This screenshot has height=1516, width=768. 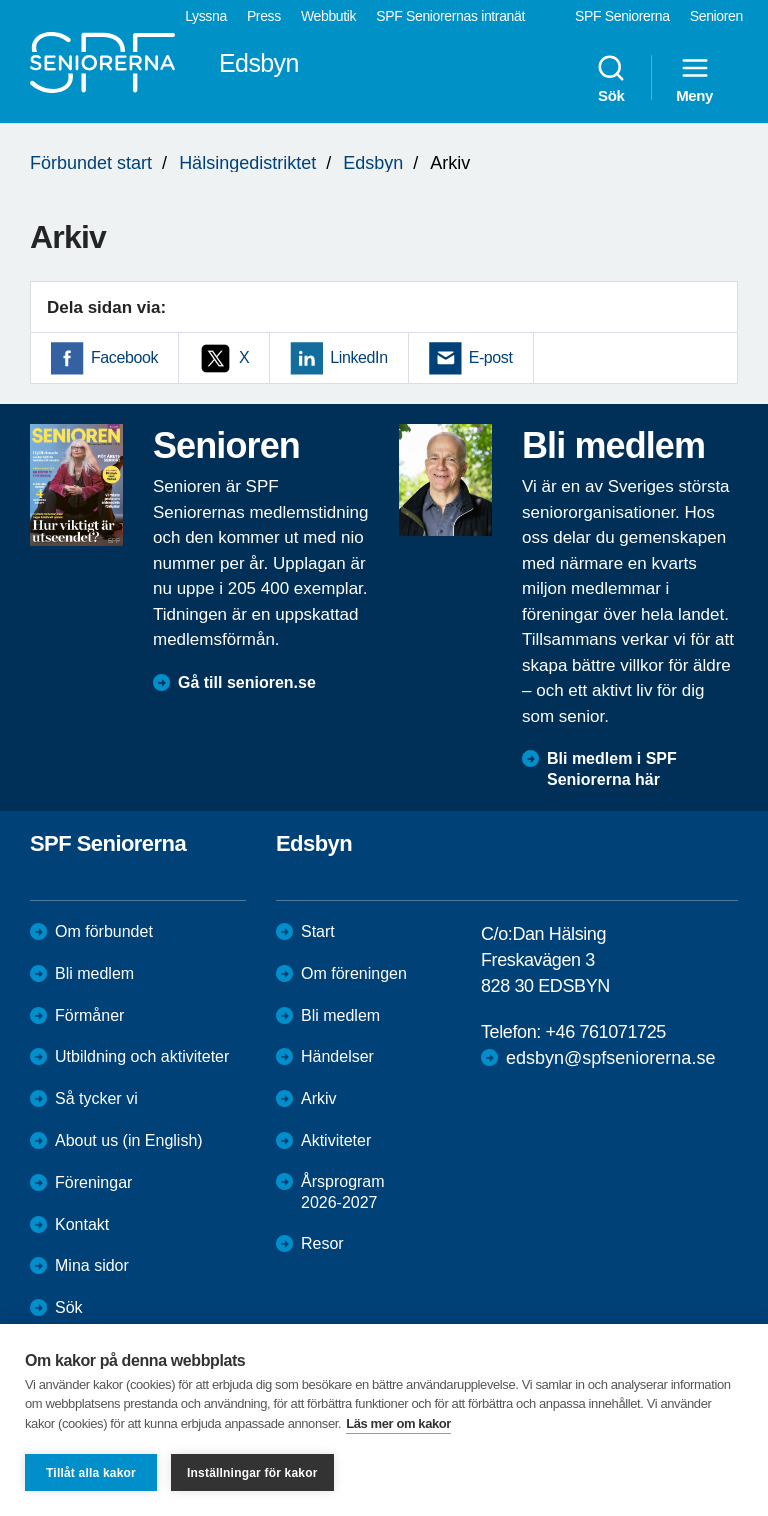 I want to click on E-post, so click(x=491, y=357).